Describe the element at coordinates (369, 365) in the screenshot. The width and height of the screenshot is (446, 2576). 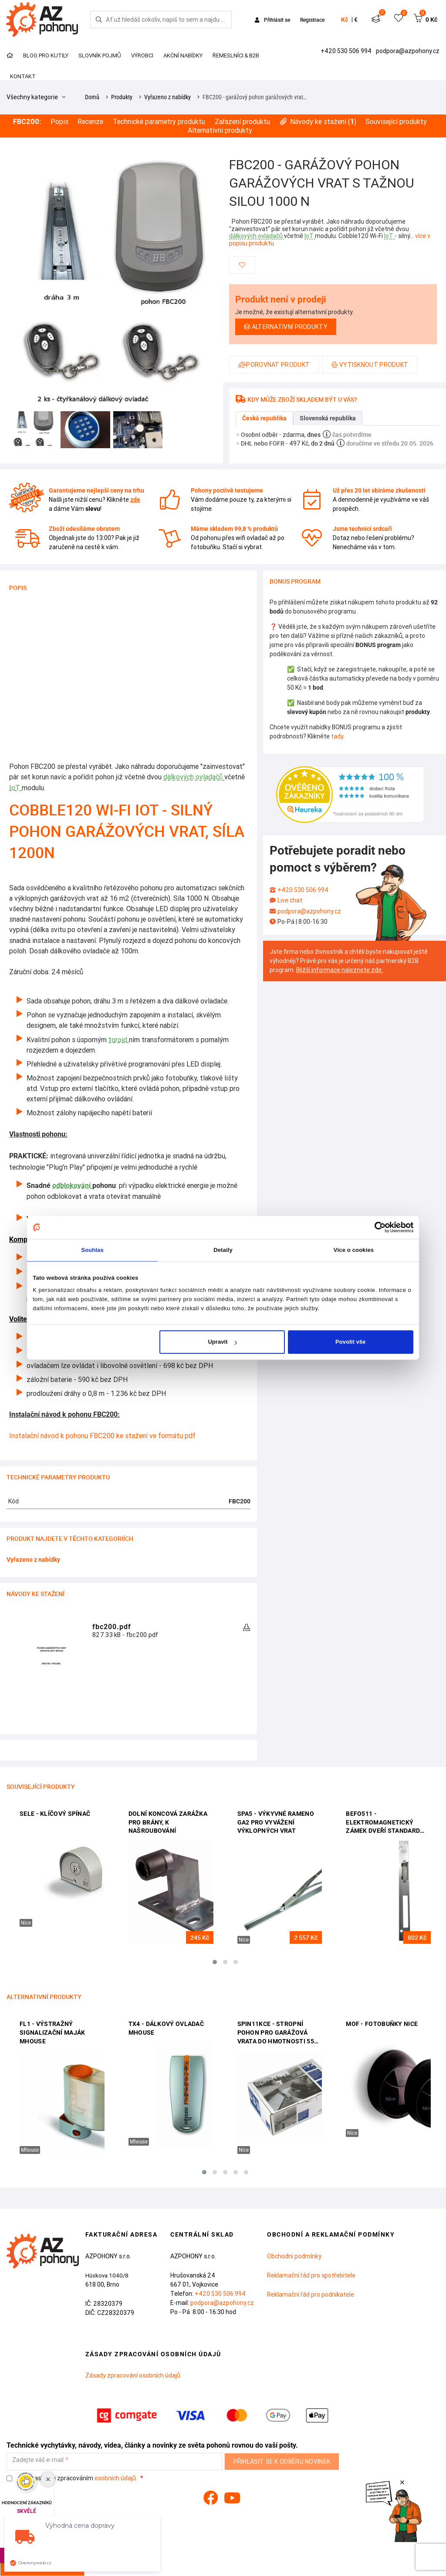
I see `Vytisknout produkt` at that location.